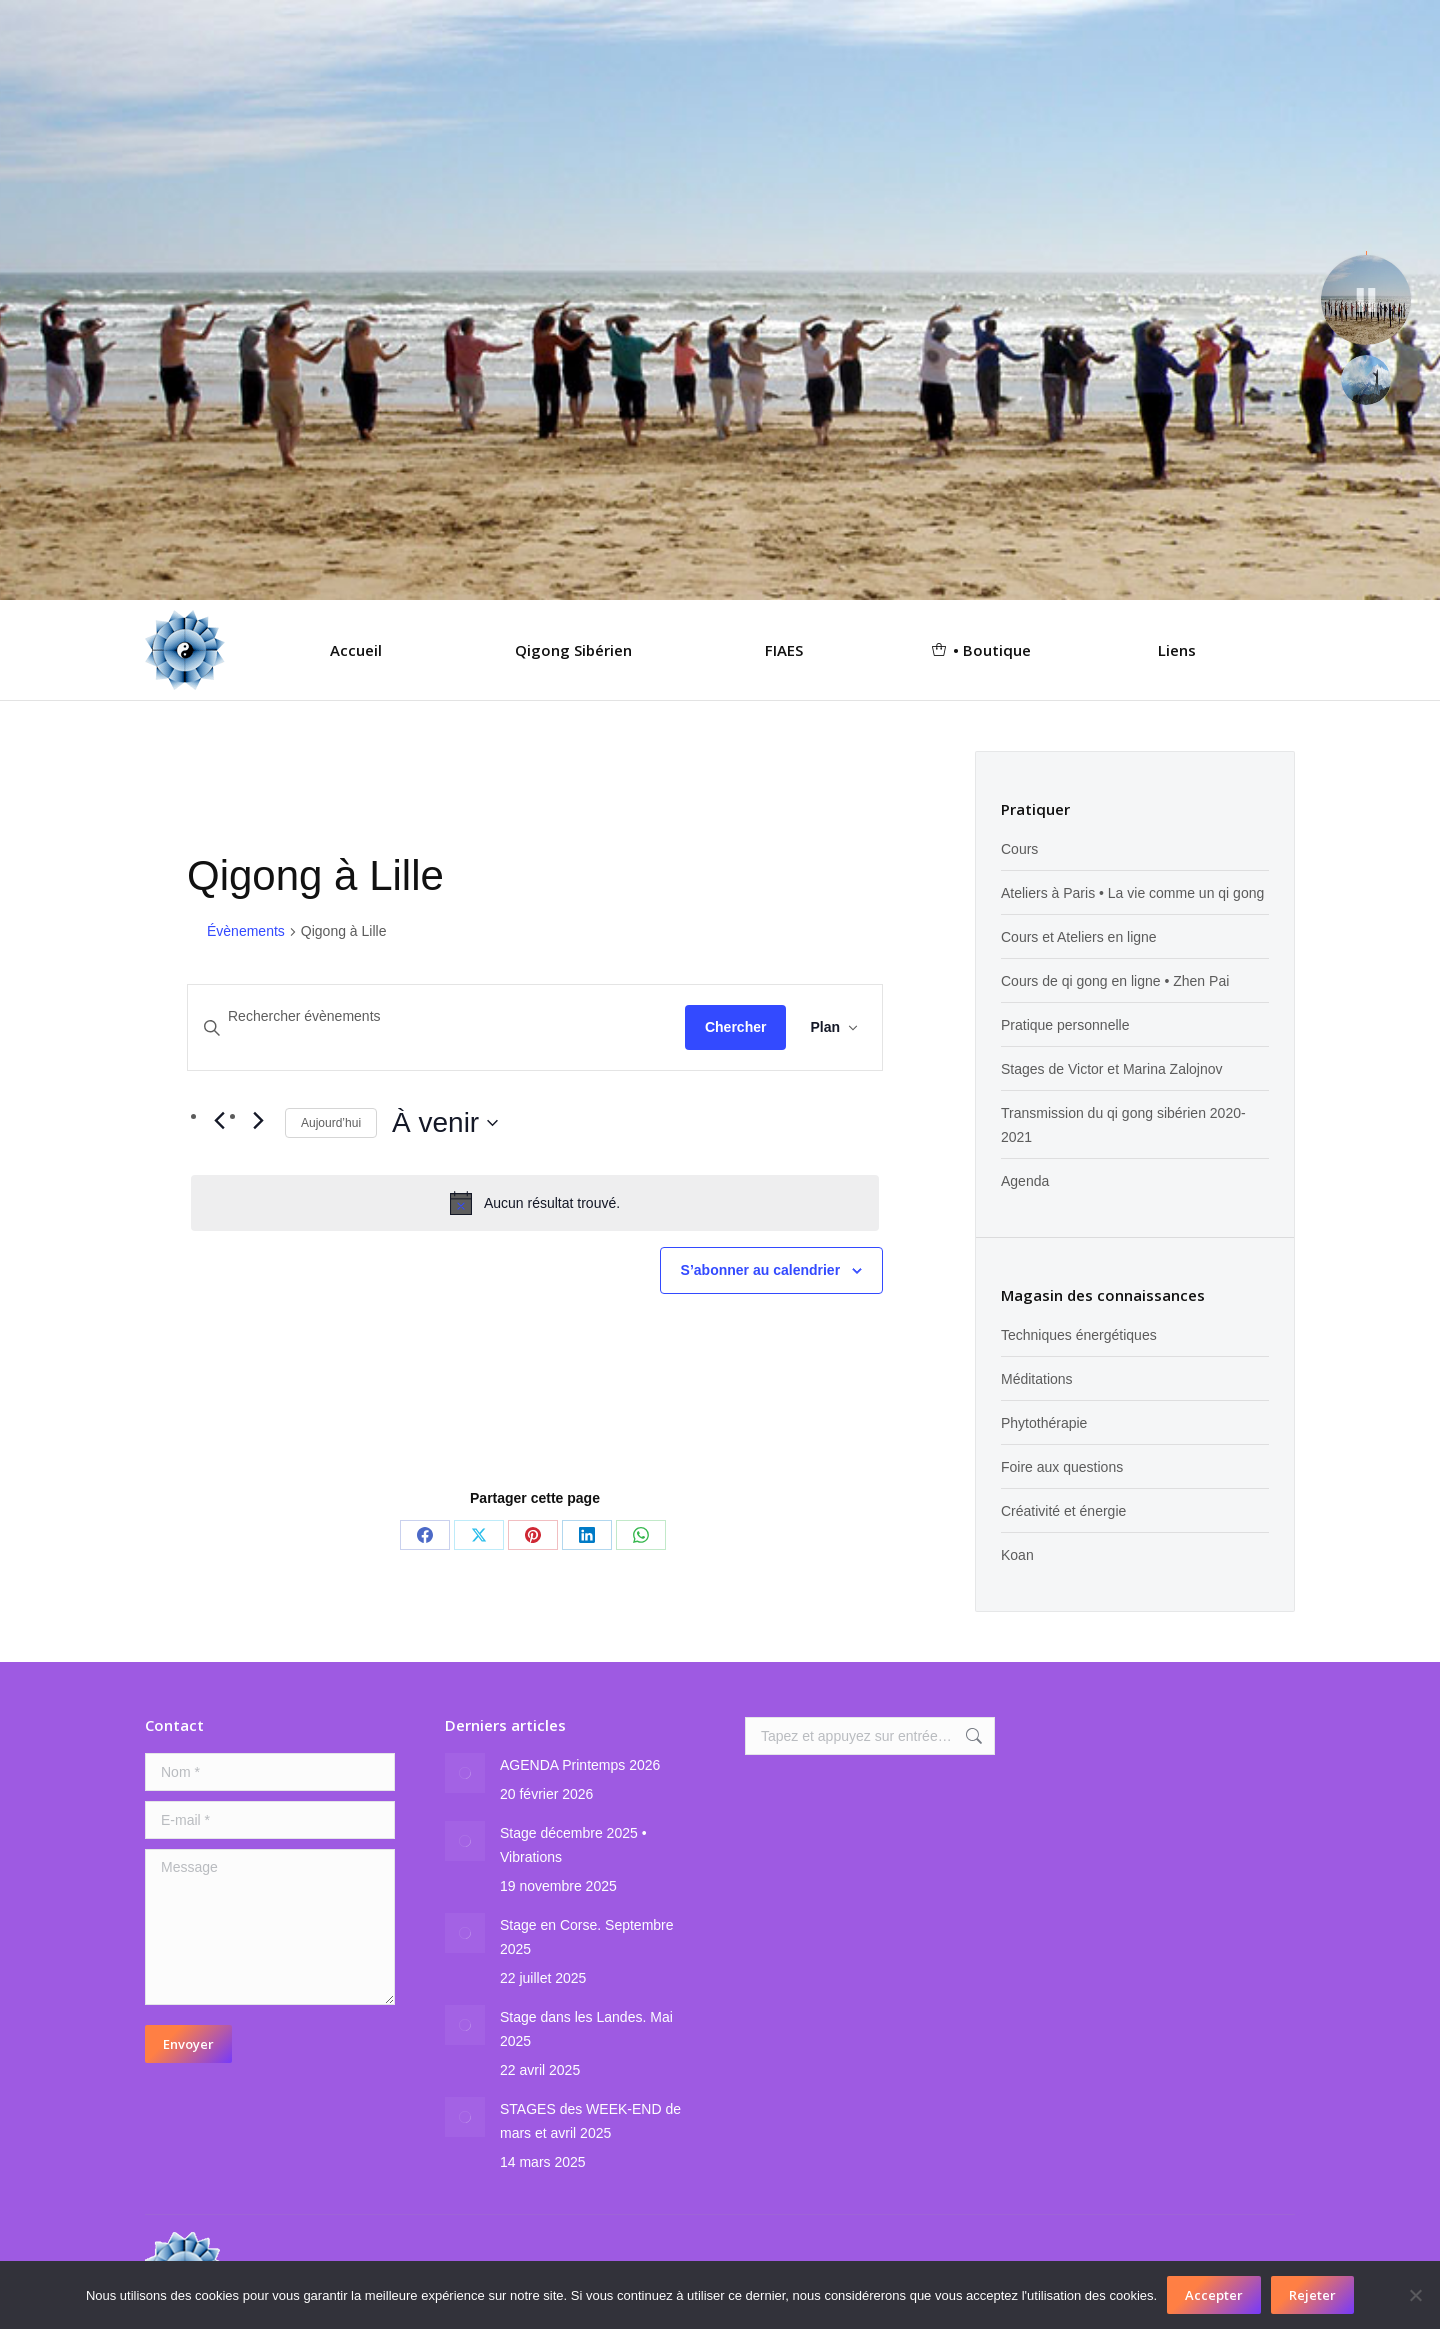 This screenshot has height=2329, width=1440. What do you see at coordinates (1044, 1423) in the screenshot?
I see `Phytothérapie` at bounding box center [1044, 1423].